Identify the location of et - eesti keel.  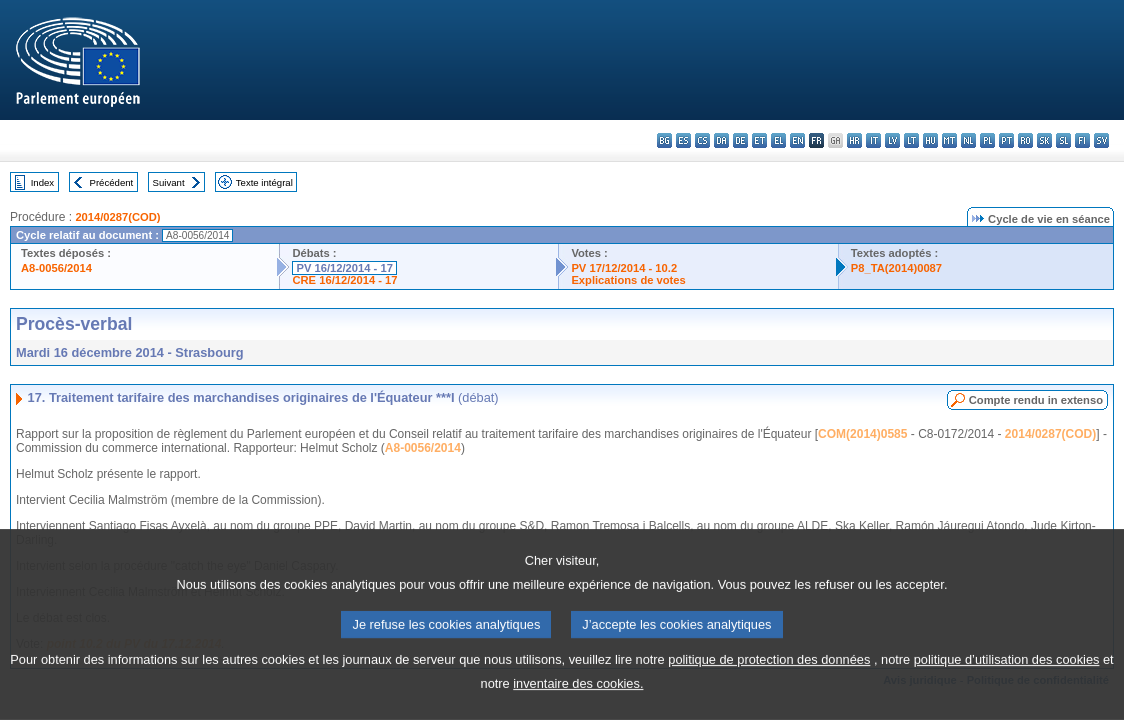
(759, 140).